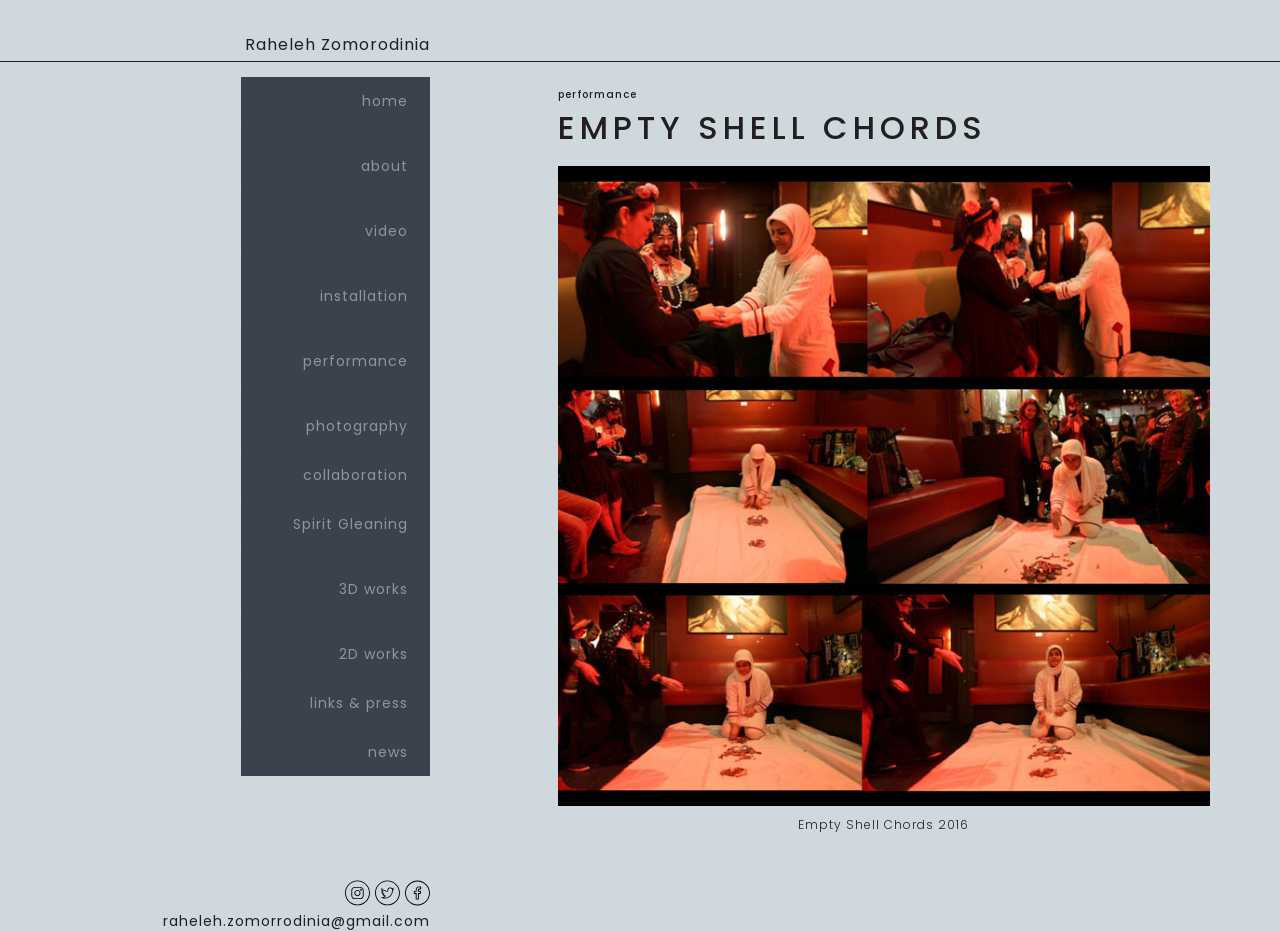  Describe the element at coordinates (335, 353) in the screenshot. I see `performance` at that location.